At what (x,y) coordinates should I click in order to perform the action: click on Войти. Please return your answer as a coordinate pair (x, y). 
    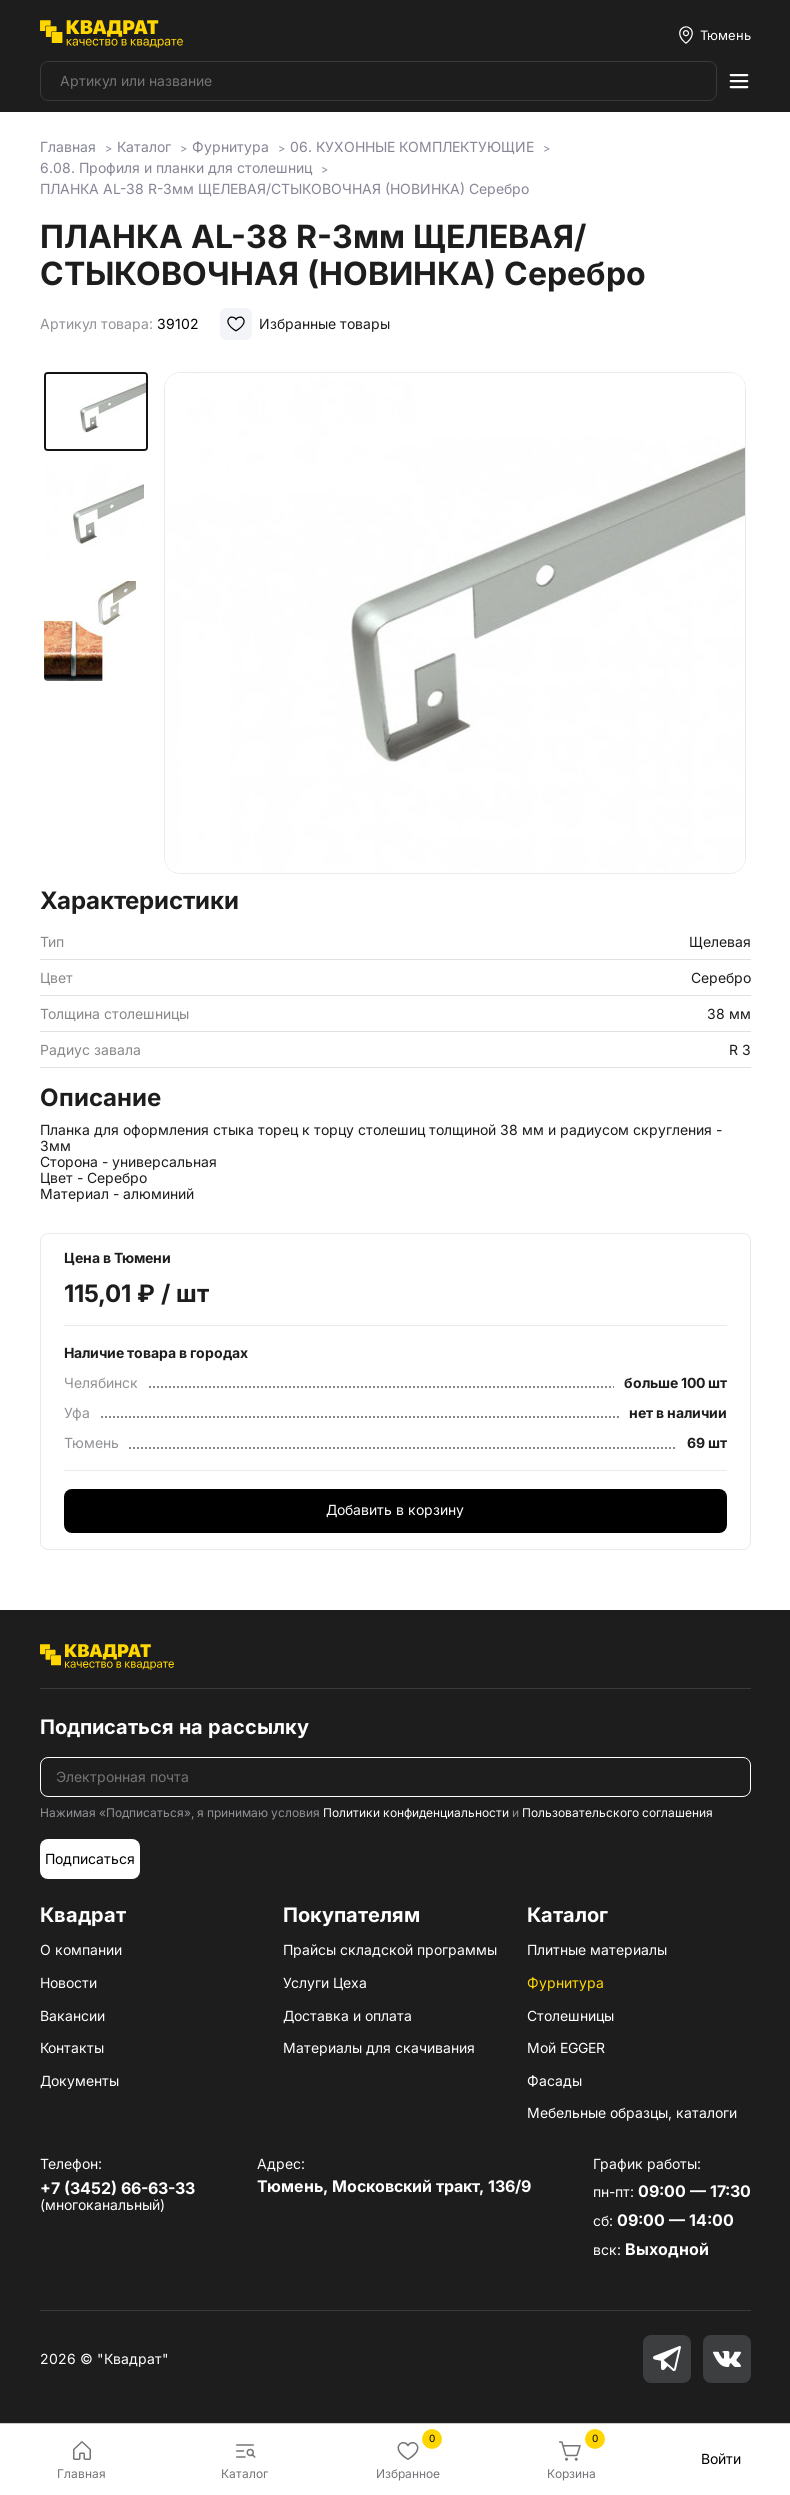
    Looking at the image, I should click on (721, 2458).